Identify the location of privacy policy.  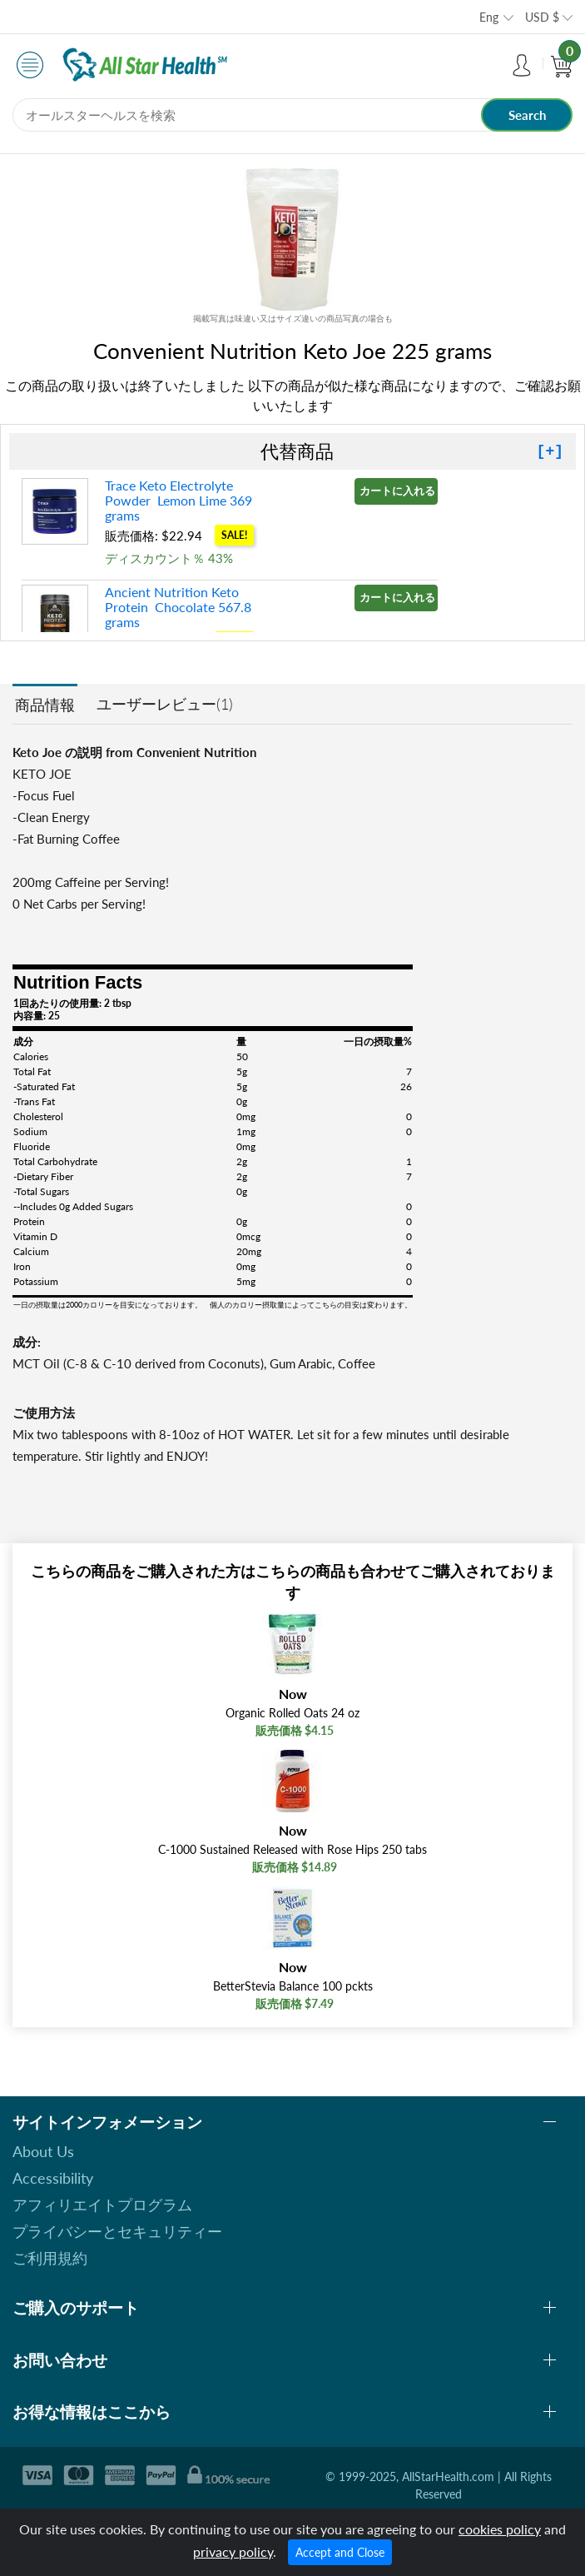
(233, 2551).